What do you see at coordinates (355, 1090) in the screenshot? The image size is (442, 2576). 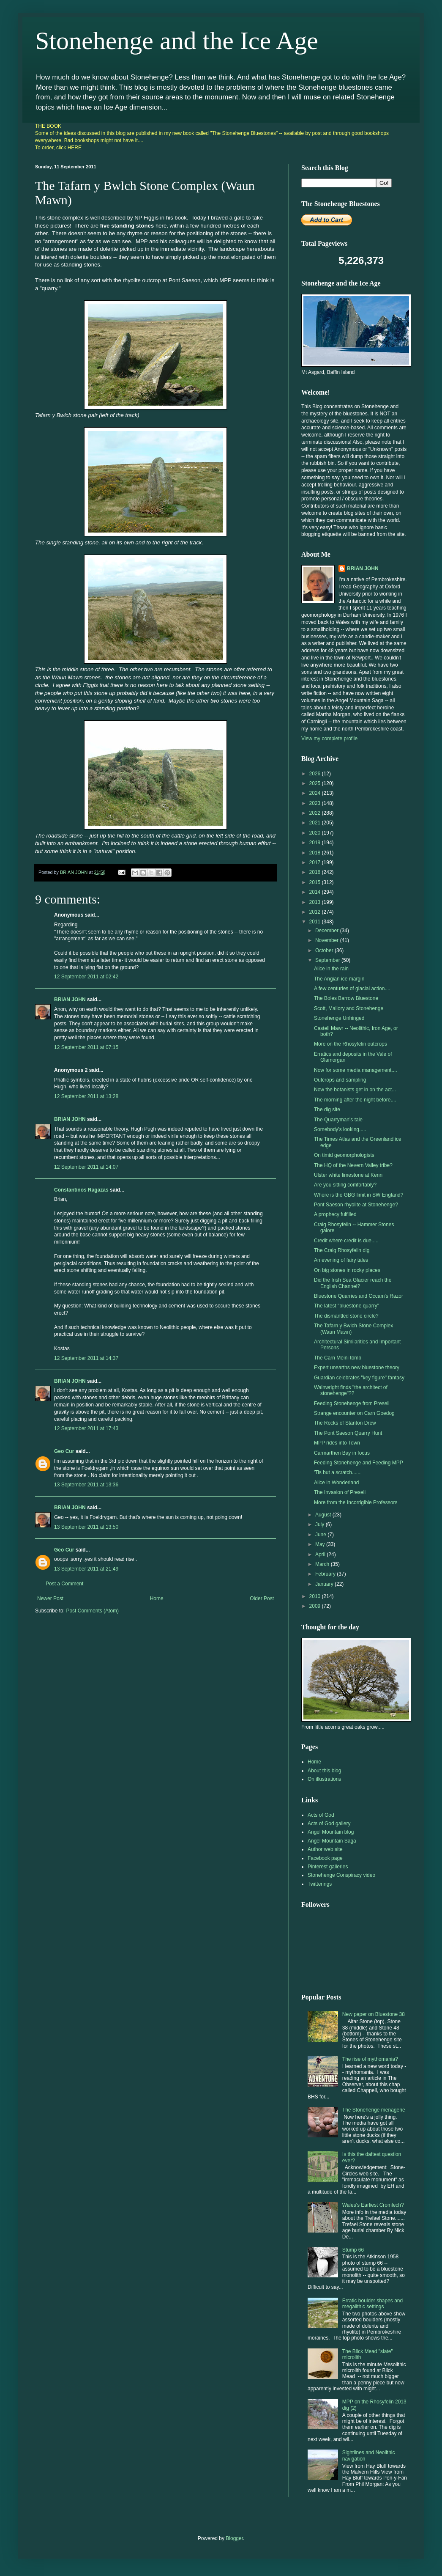 I see `Now the botanists get in on the act...` at bounding box center [355, 1090].